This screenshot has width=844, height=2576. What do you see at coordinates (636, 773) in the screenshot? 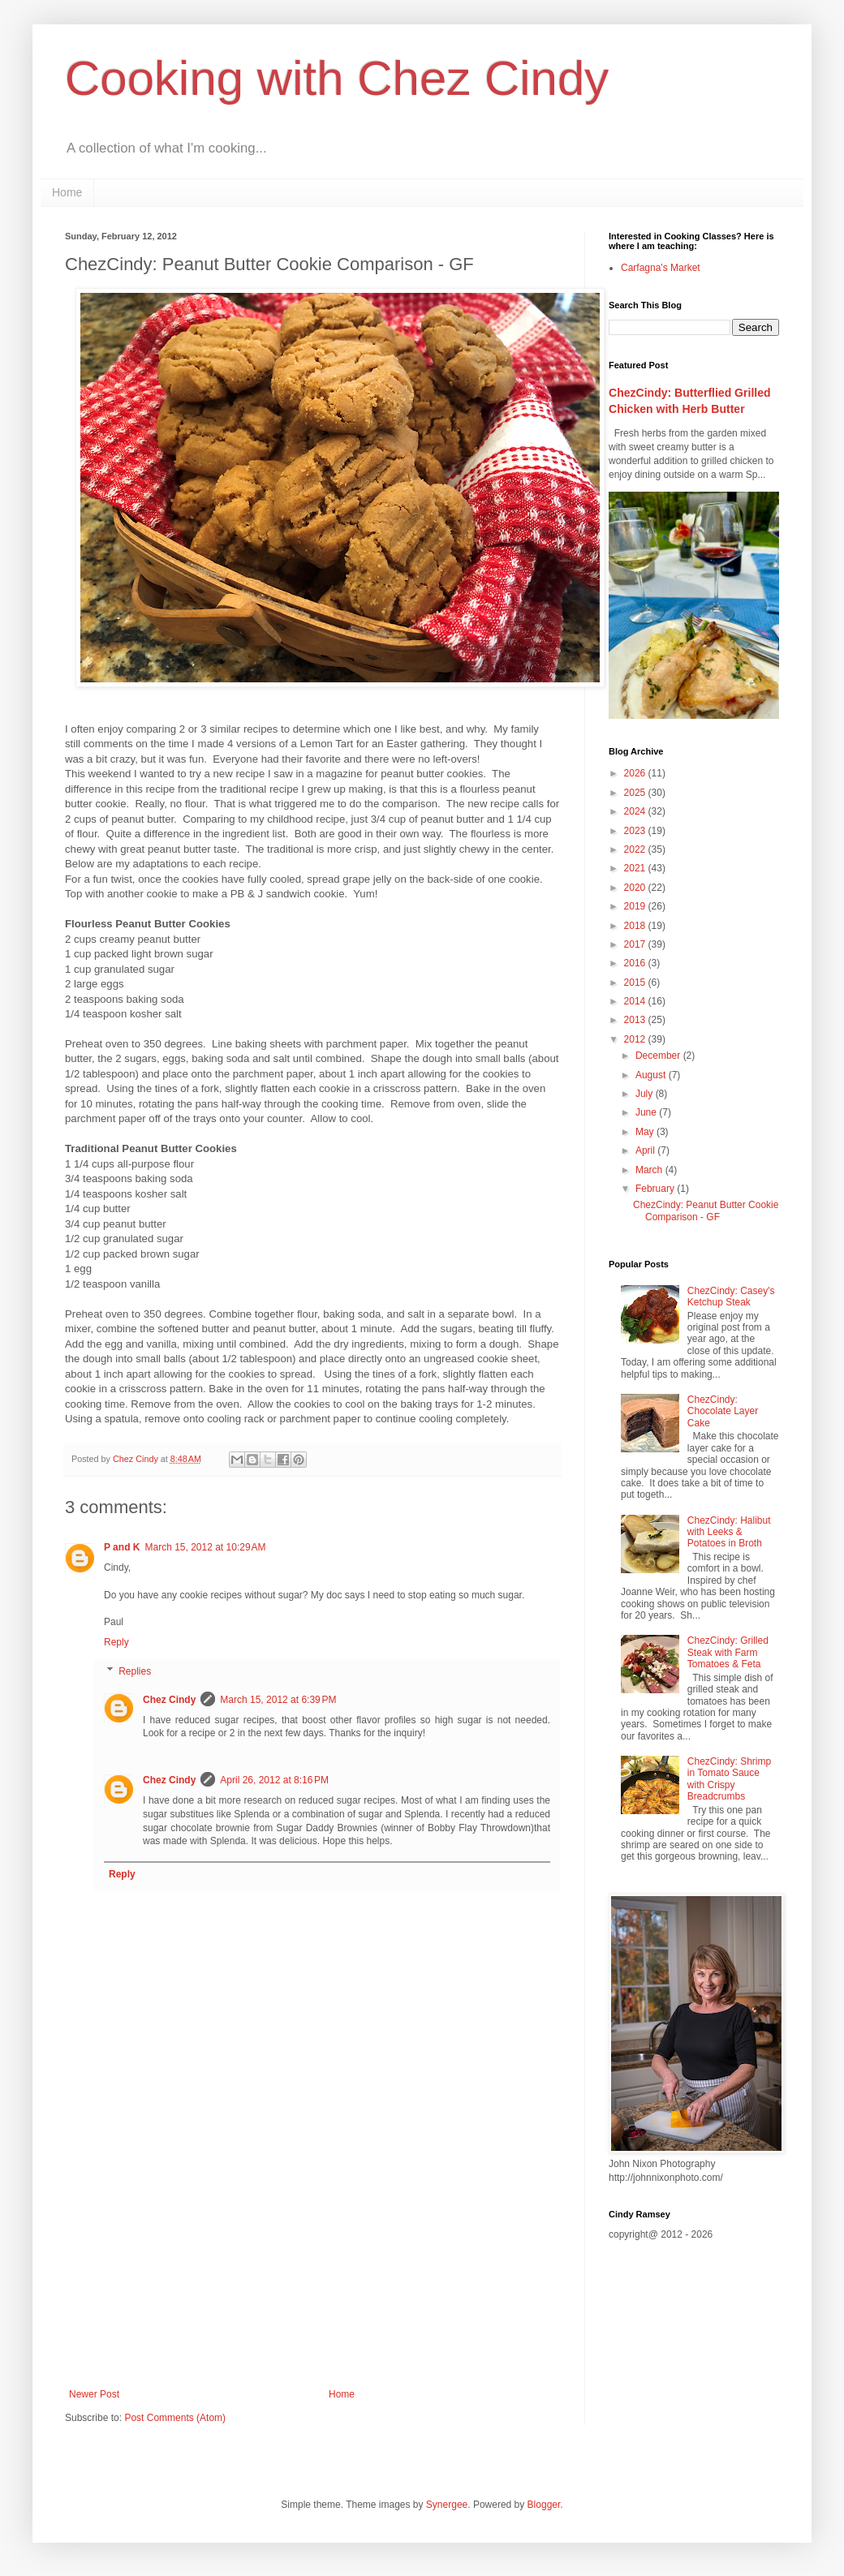
I see `2026` at bounding box center [636, 773].